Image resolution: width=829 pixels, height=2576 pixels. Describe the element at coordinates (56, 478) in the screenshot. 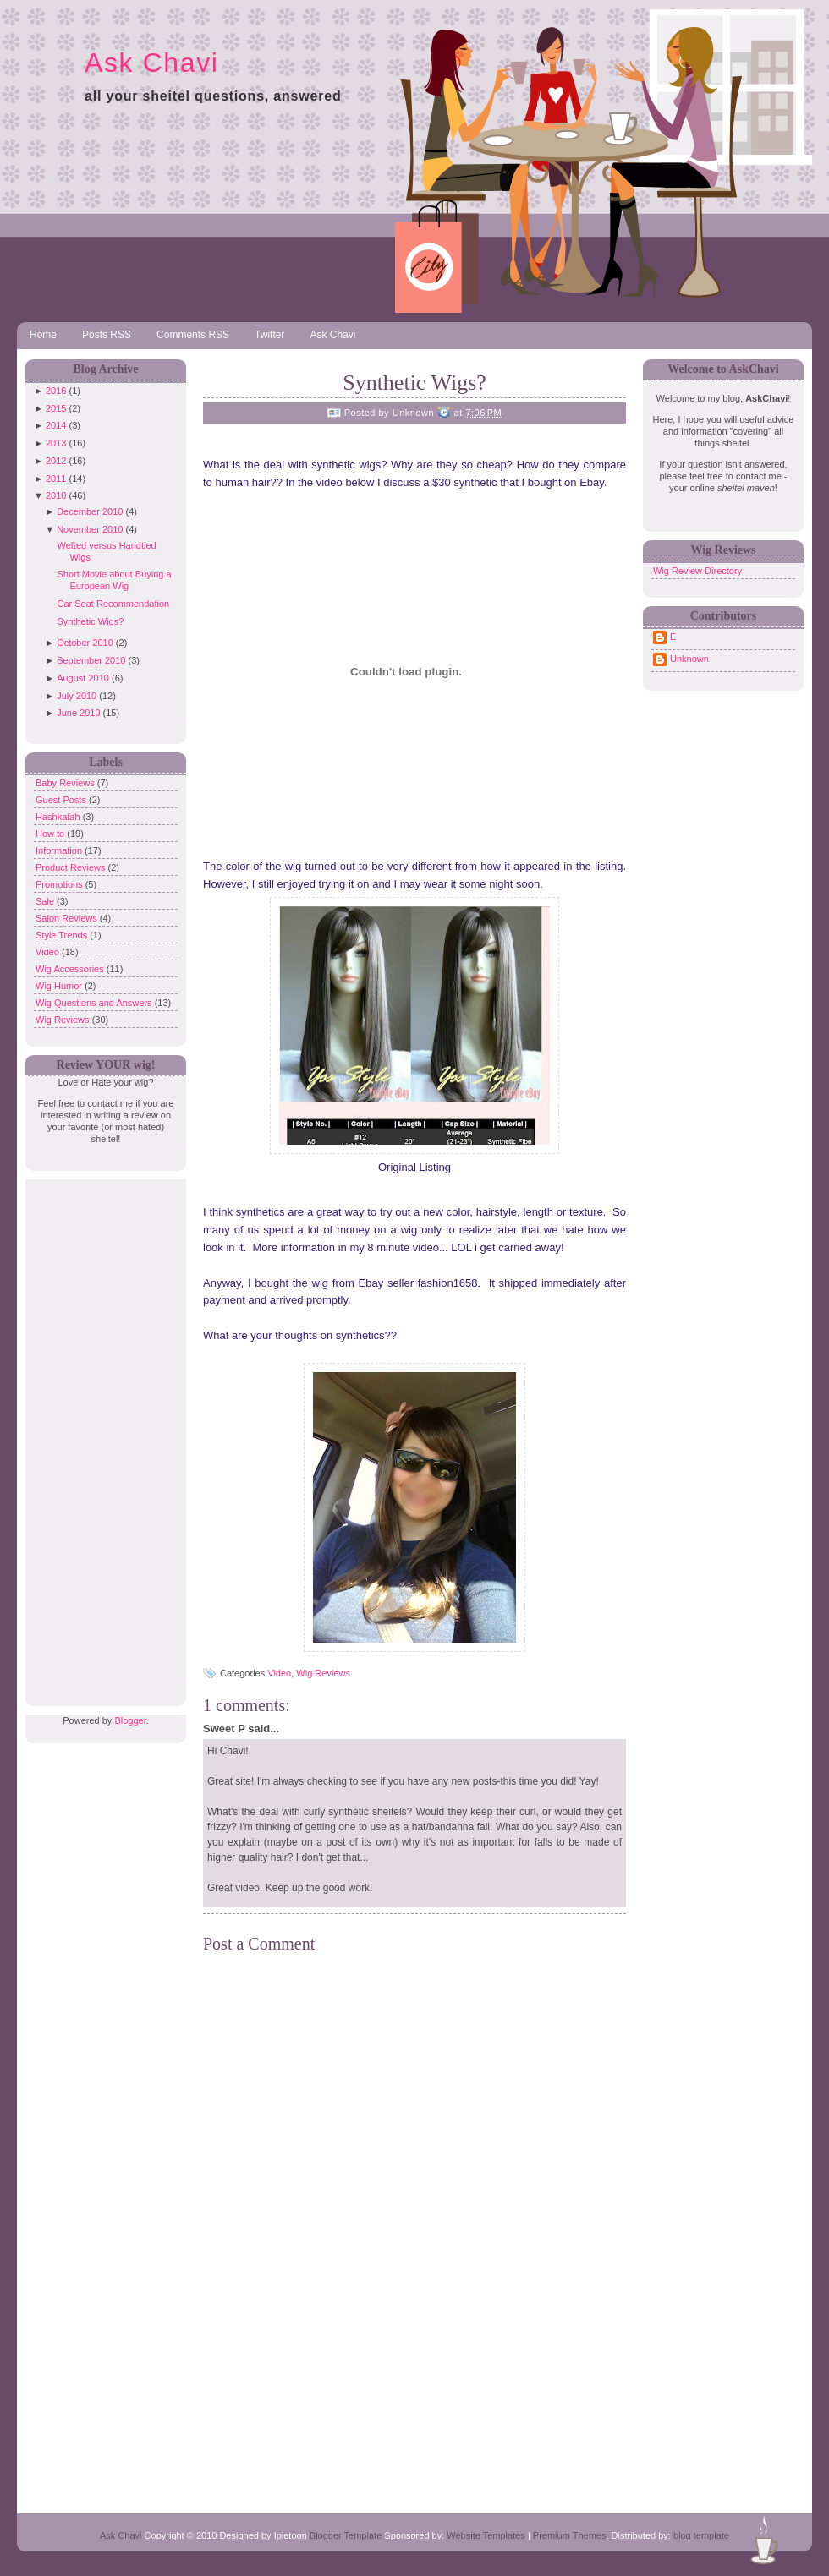

I see `2011` at that location.